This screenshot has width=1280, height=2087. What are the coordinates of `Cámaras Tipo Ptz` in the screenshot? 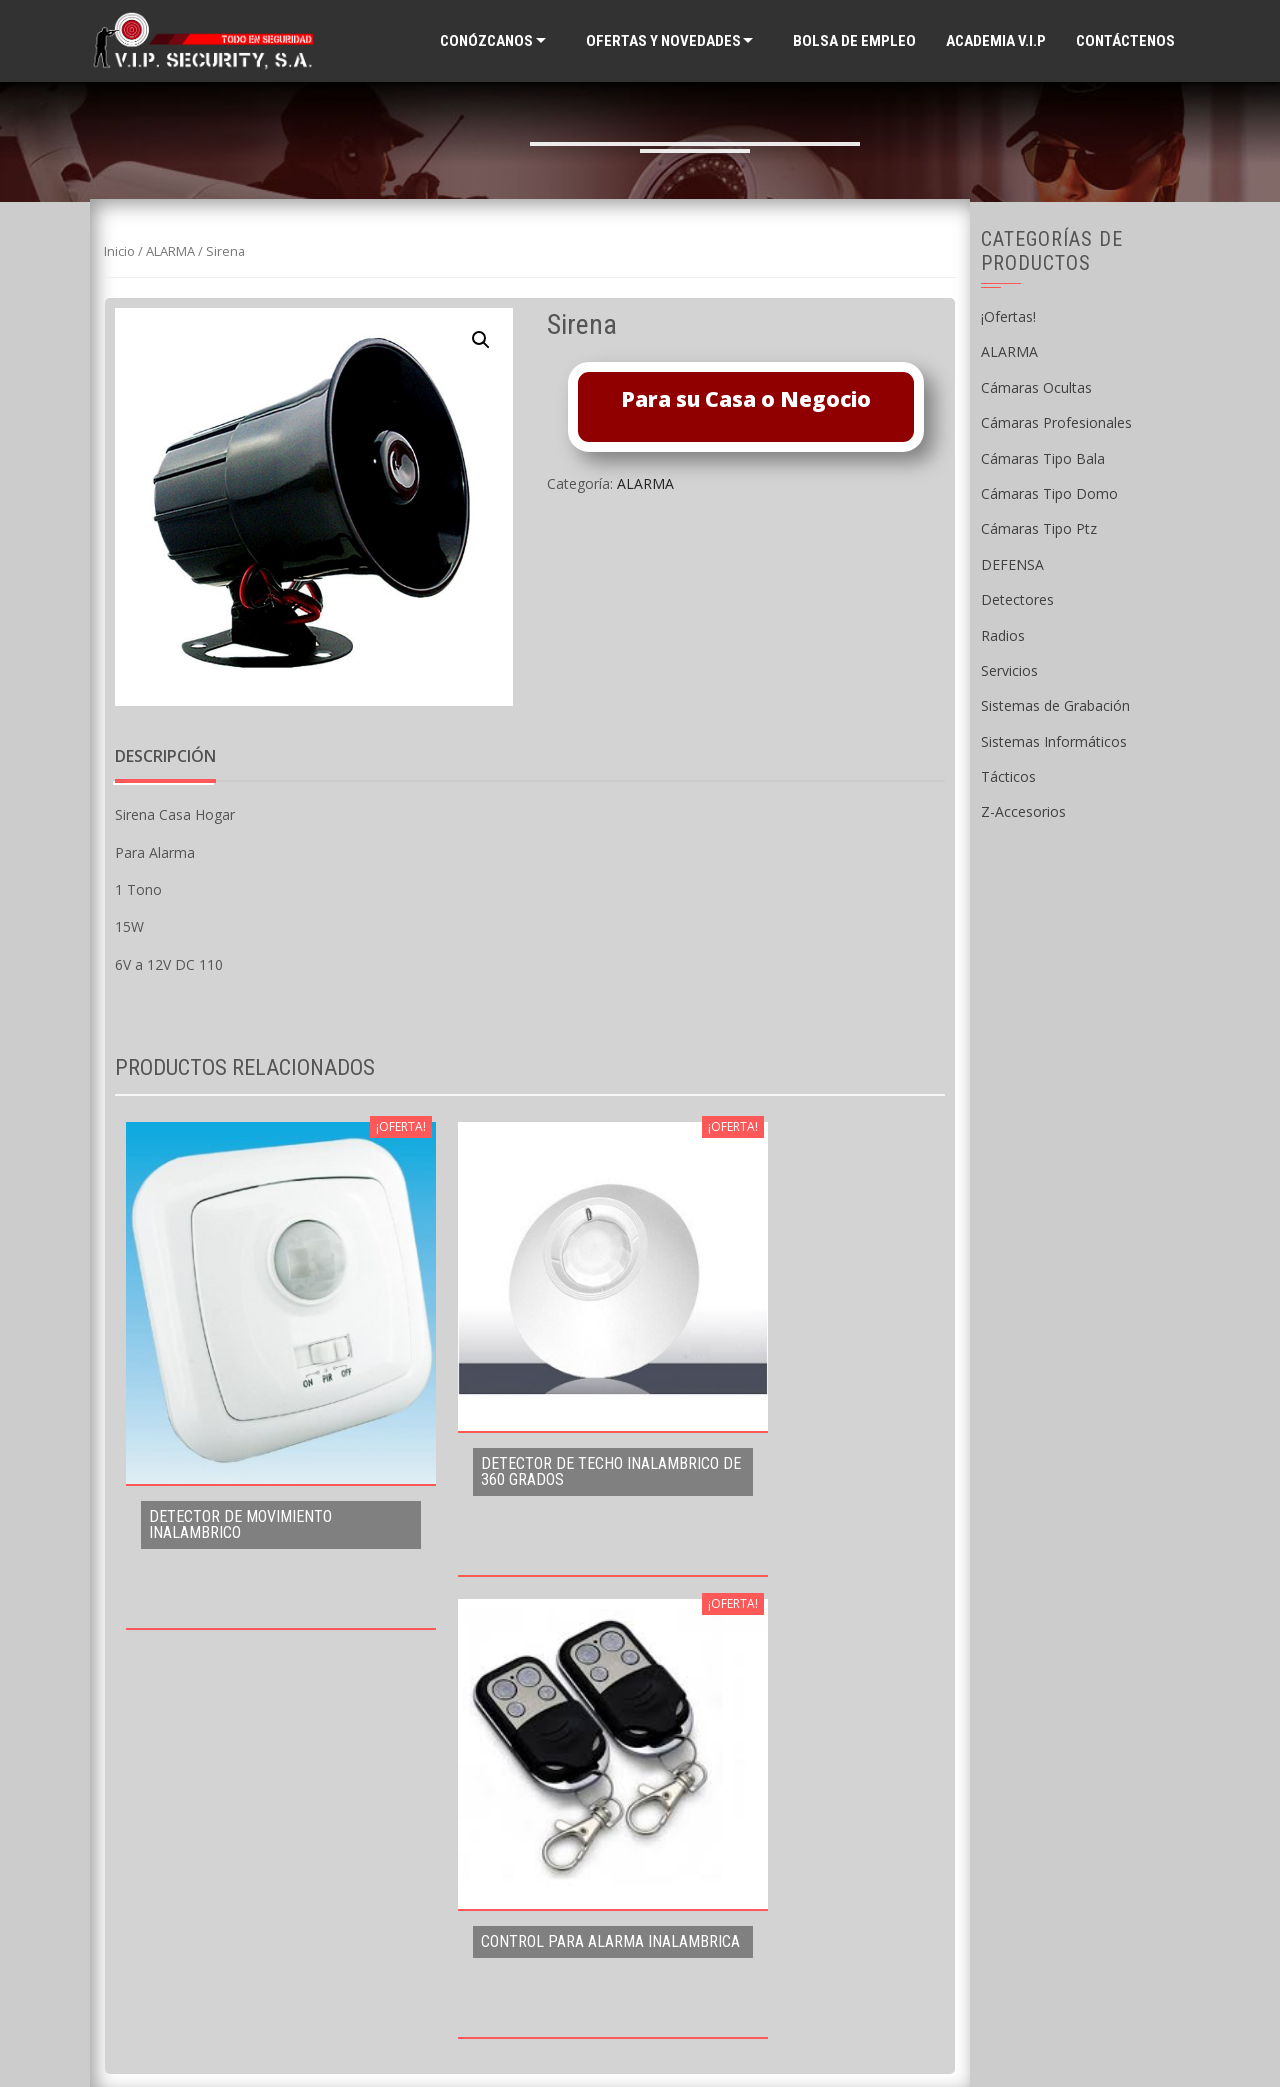 It's located at (1039, 528).